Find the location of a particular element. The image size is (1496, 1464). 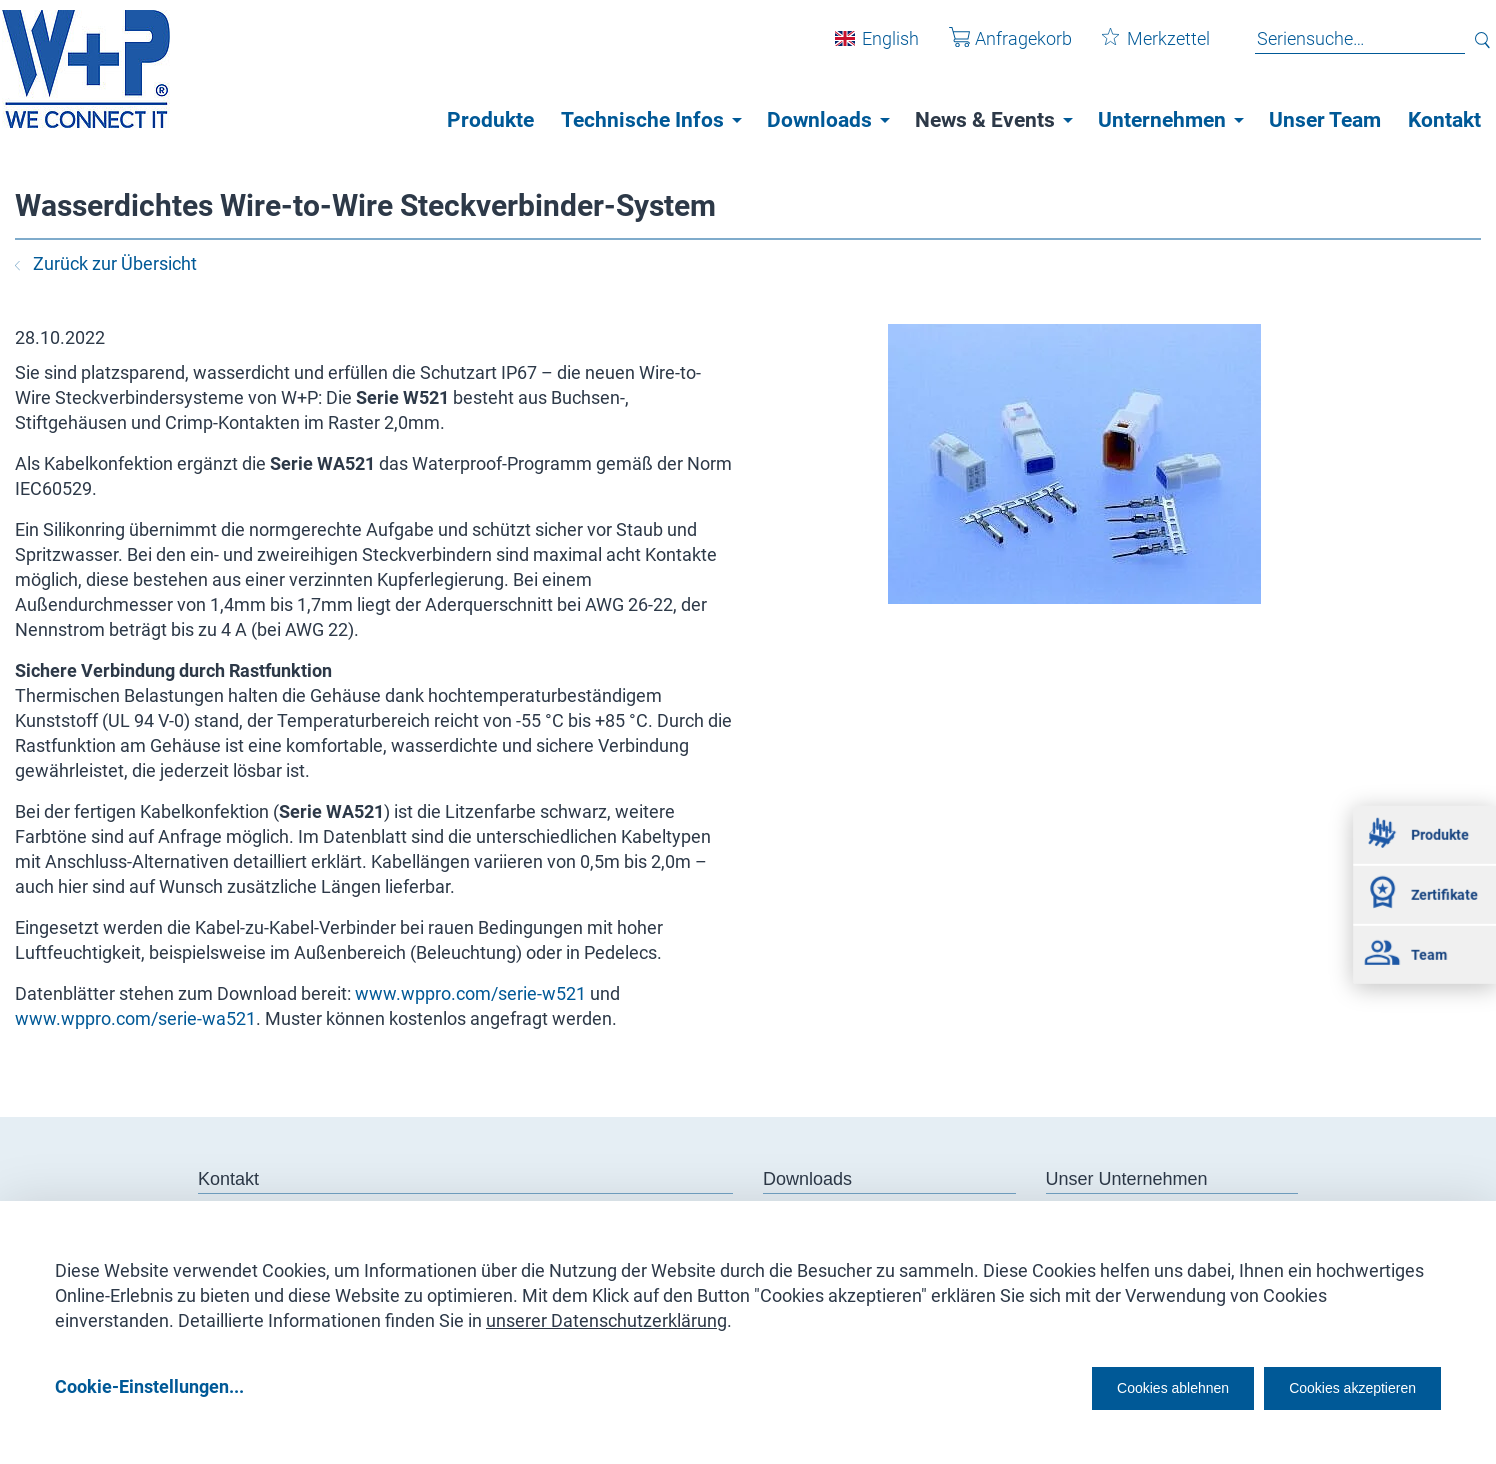

Downloads is located at coordinates (819, 120).